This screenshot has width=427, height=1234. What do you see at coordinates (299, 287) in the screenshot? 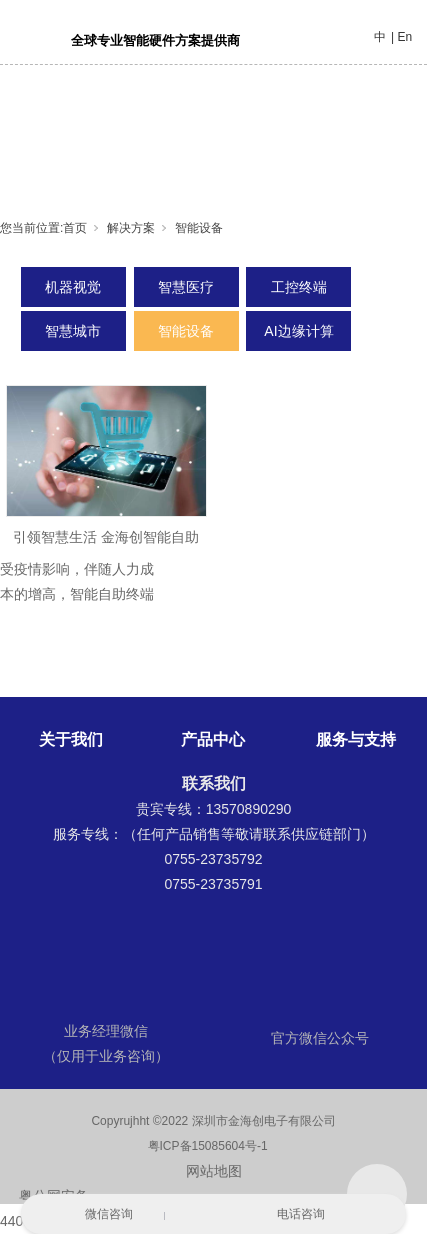
I see `工控终端` at bounding box center [299, 287].